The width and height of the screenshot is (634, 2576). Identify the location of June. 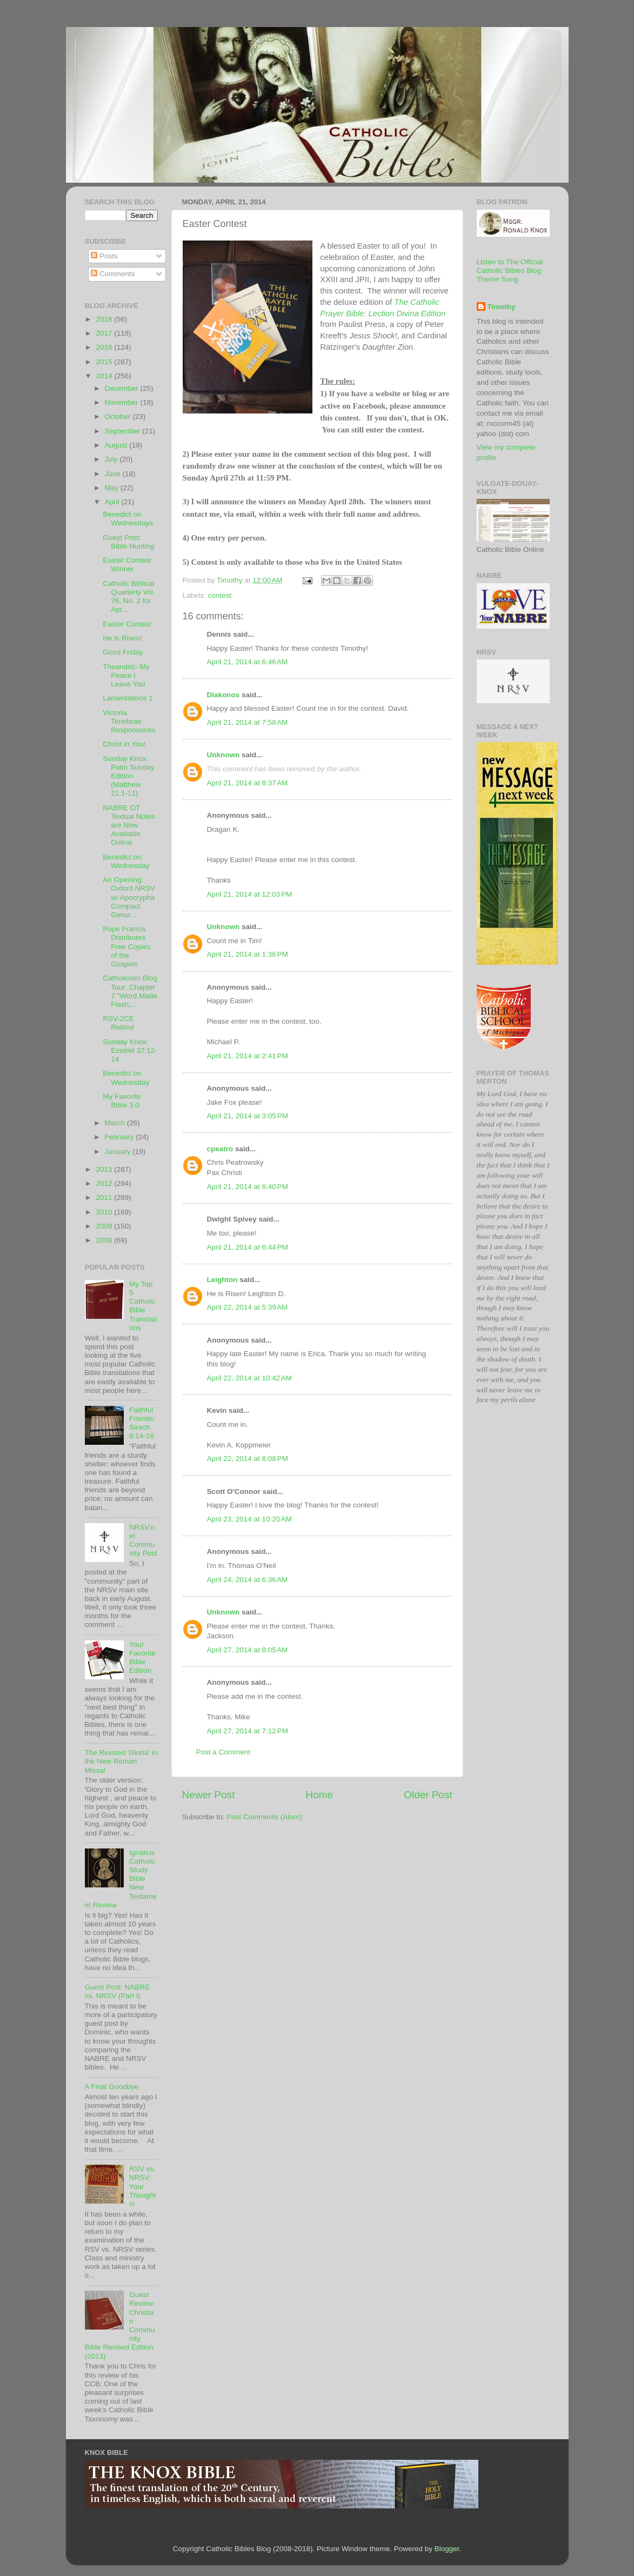
(114, 474).